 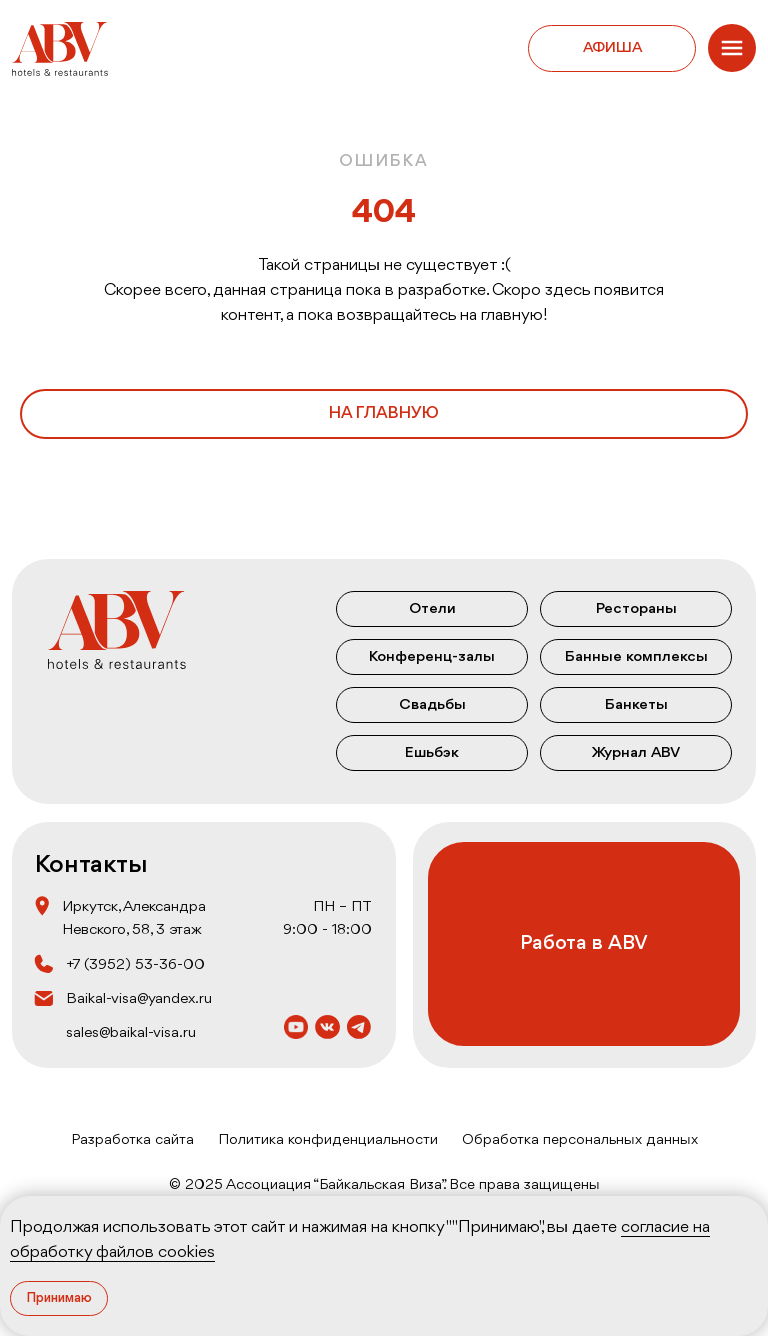 What do you see at coordinates (636, 753) in the screenshot?
I see `Журнал ABV` at bounding box center [636, 753].